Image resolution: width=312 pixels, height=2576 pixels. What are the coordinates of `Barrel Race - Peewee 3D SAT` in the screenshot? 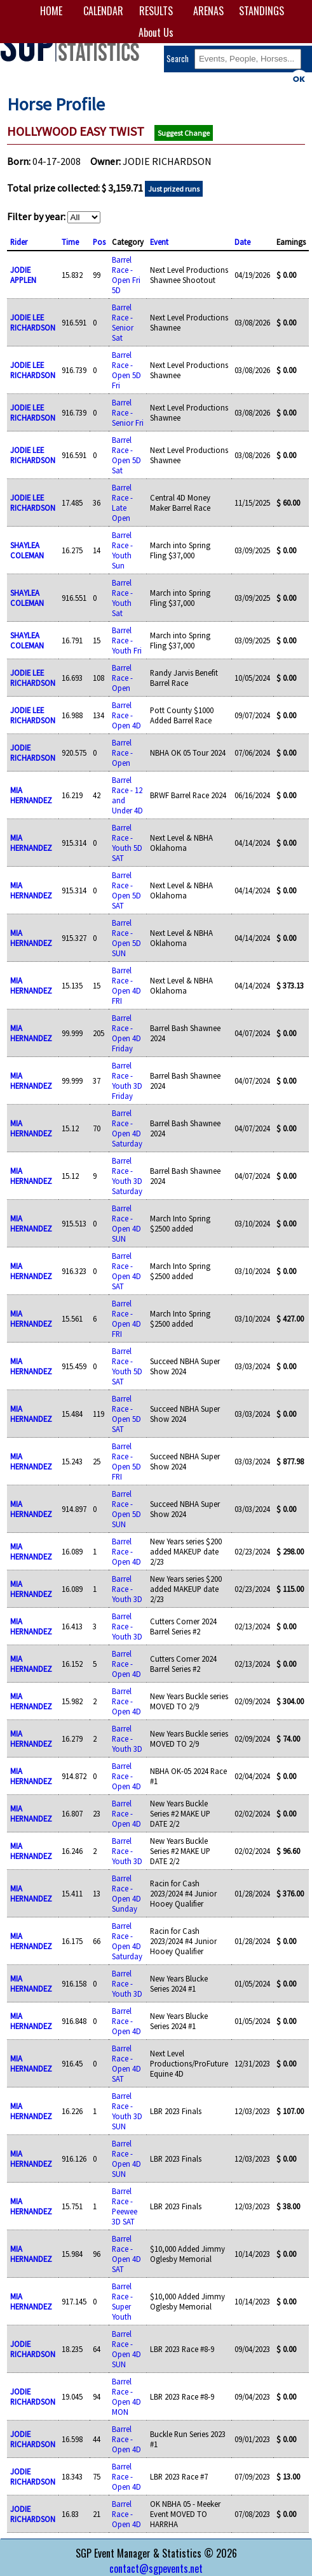 It's located at (124, 2206).